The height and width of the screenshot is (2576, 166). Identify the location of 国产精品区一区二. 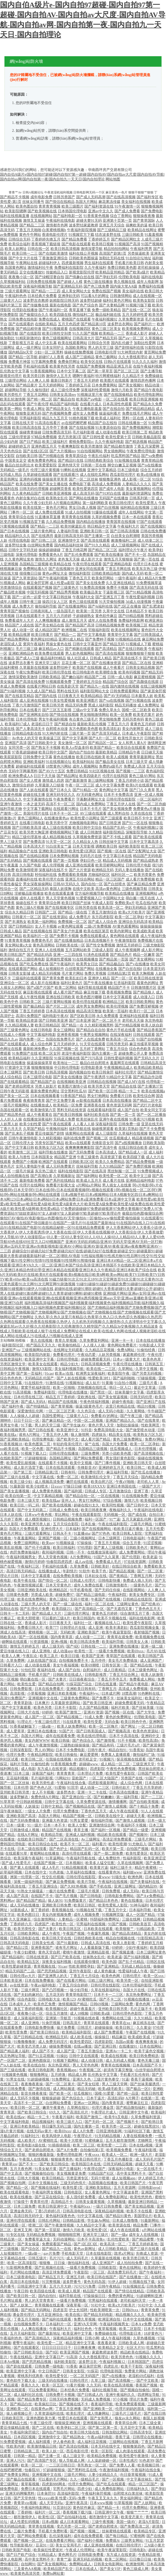
(102, 743).